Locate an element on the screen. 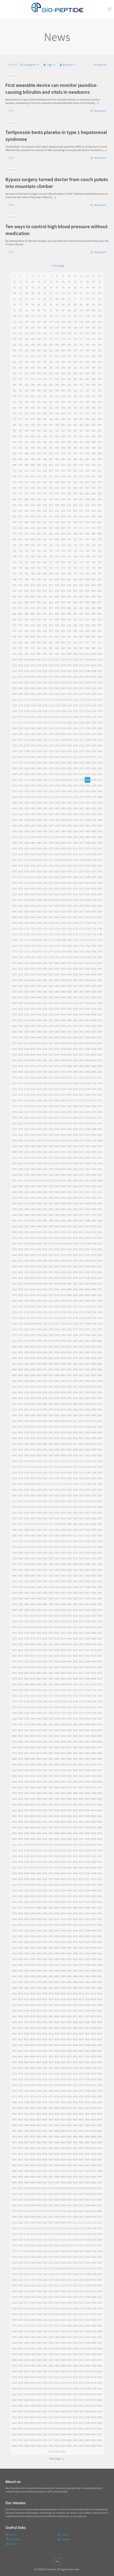 Image resolution: width=114 pixels, height=2576 pixels. 852 is located at coordinates (81, 596).